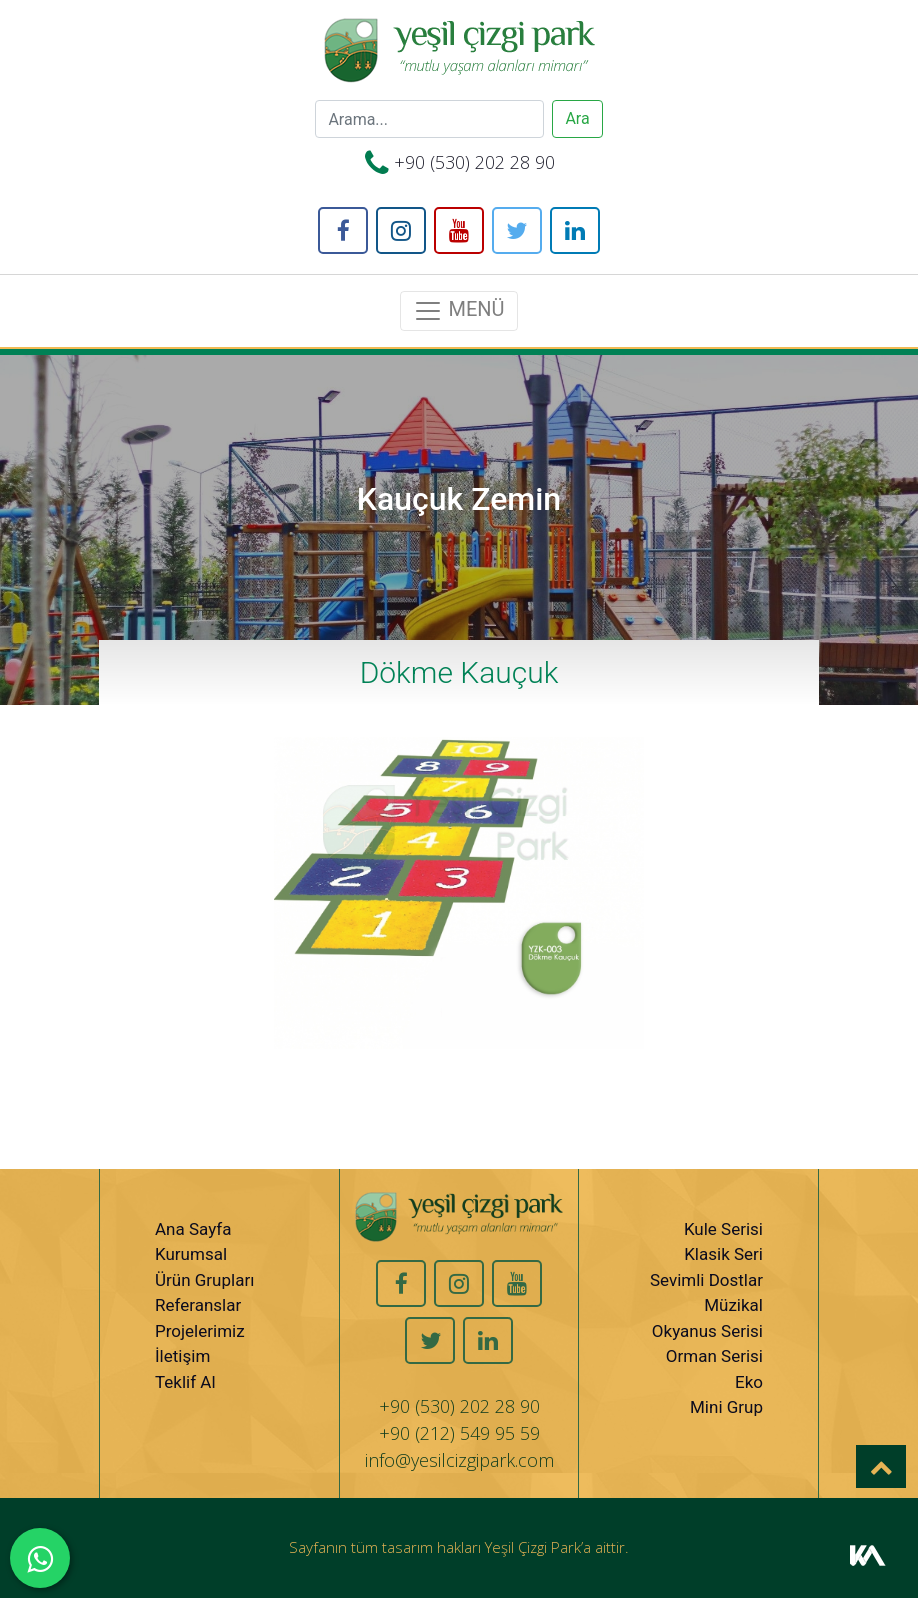  What do you see at coordinates (193, 1229) in the screenshot?
I see `Ana Sayfa` at bounding box center [193, 1229].